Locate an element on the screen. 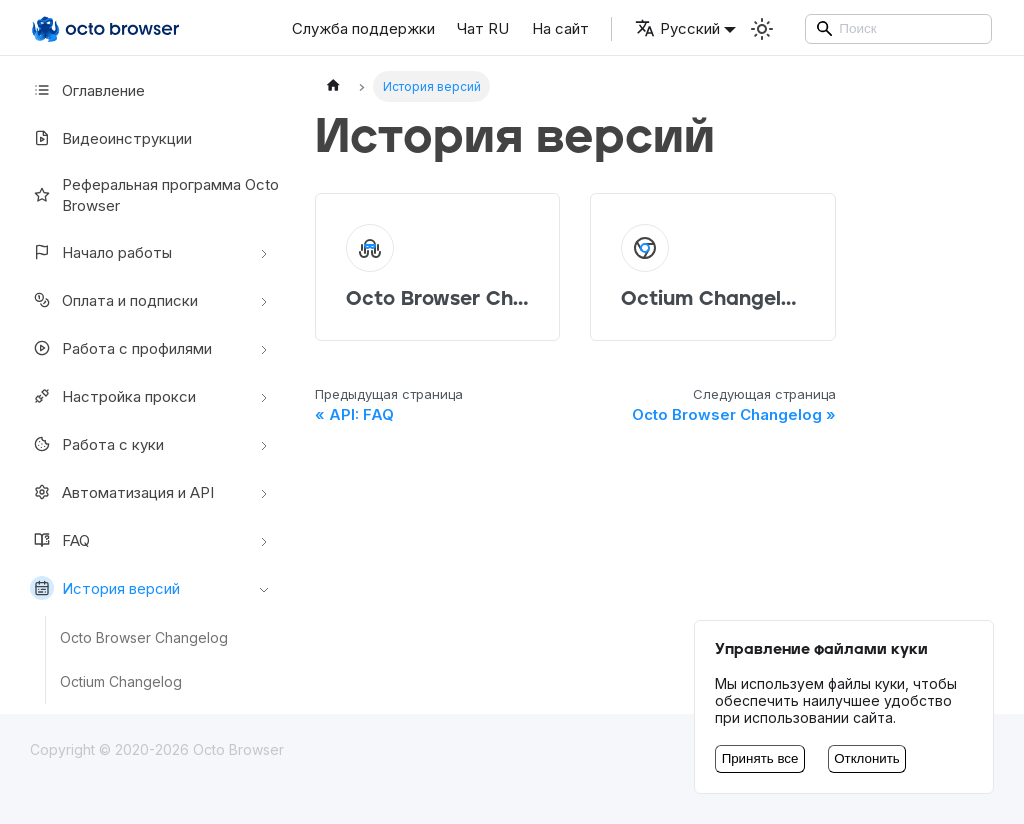  Octo Browser Changelog is located at coordinates (144, 637).